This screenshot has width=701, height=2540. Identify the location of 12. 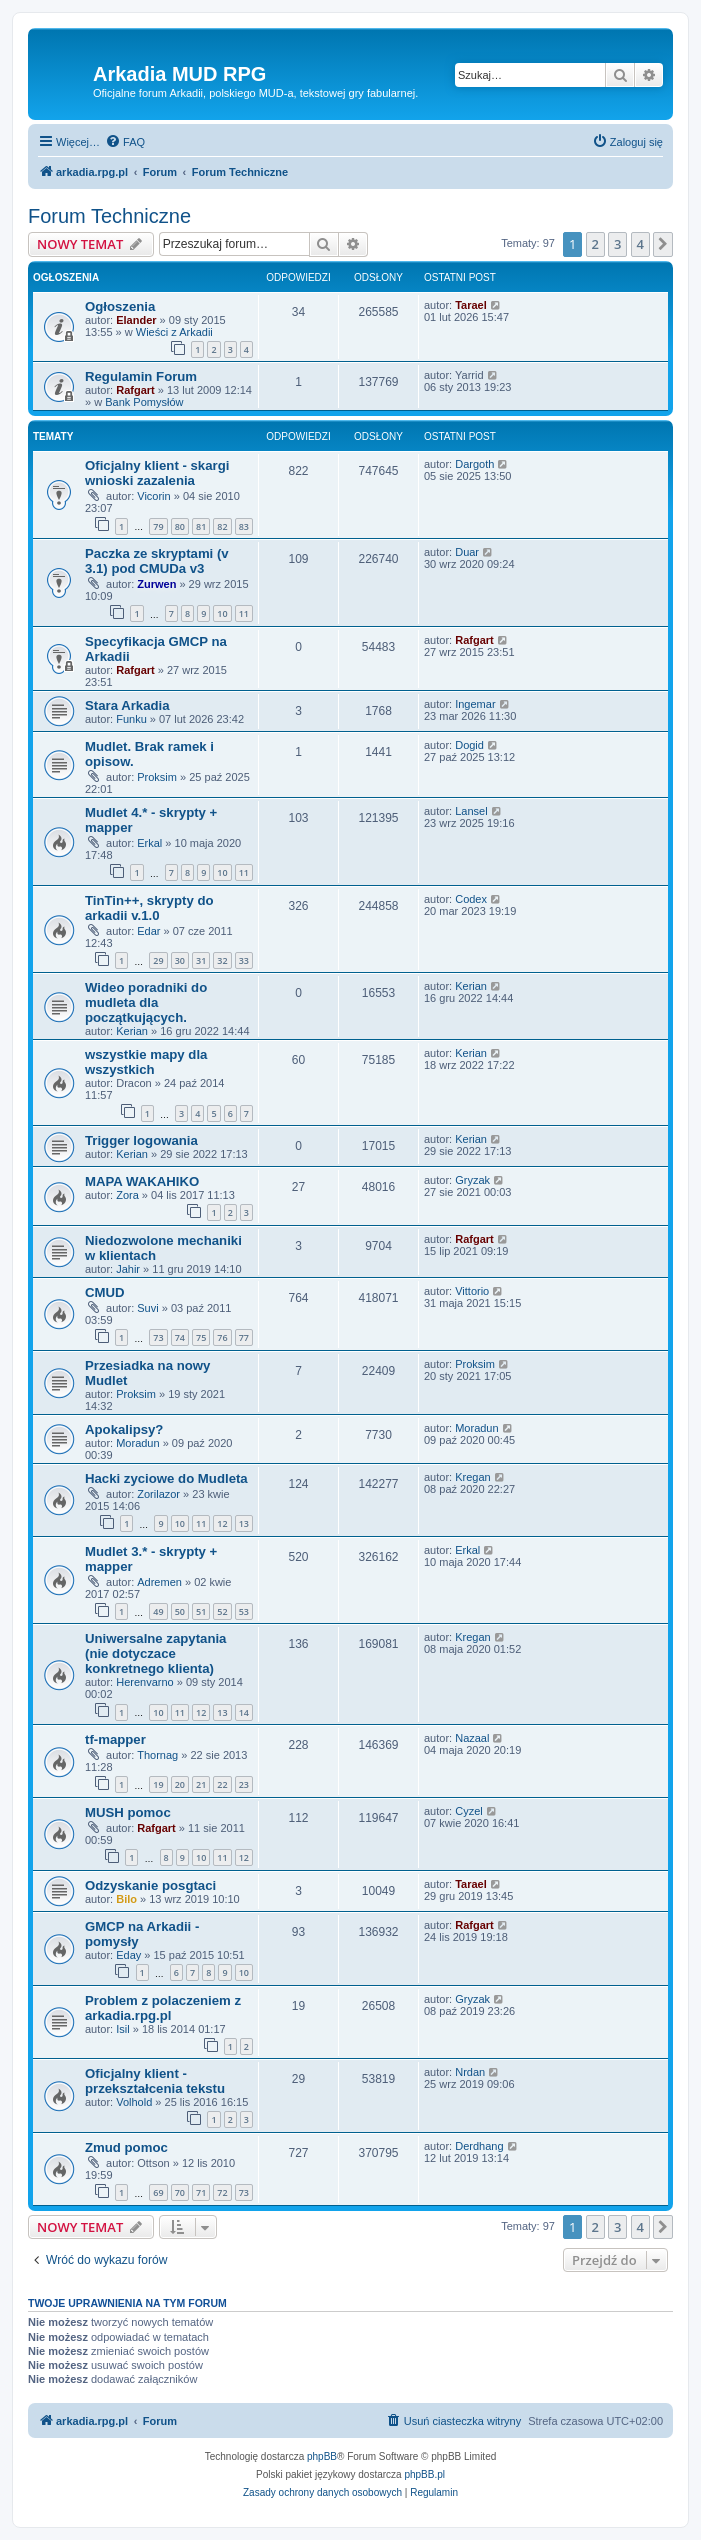
(222, 1523).